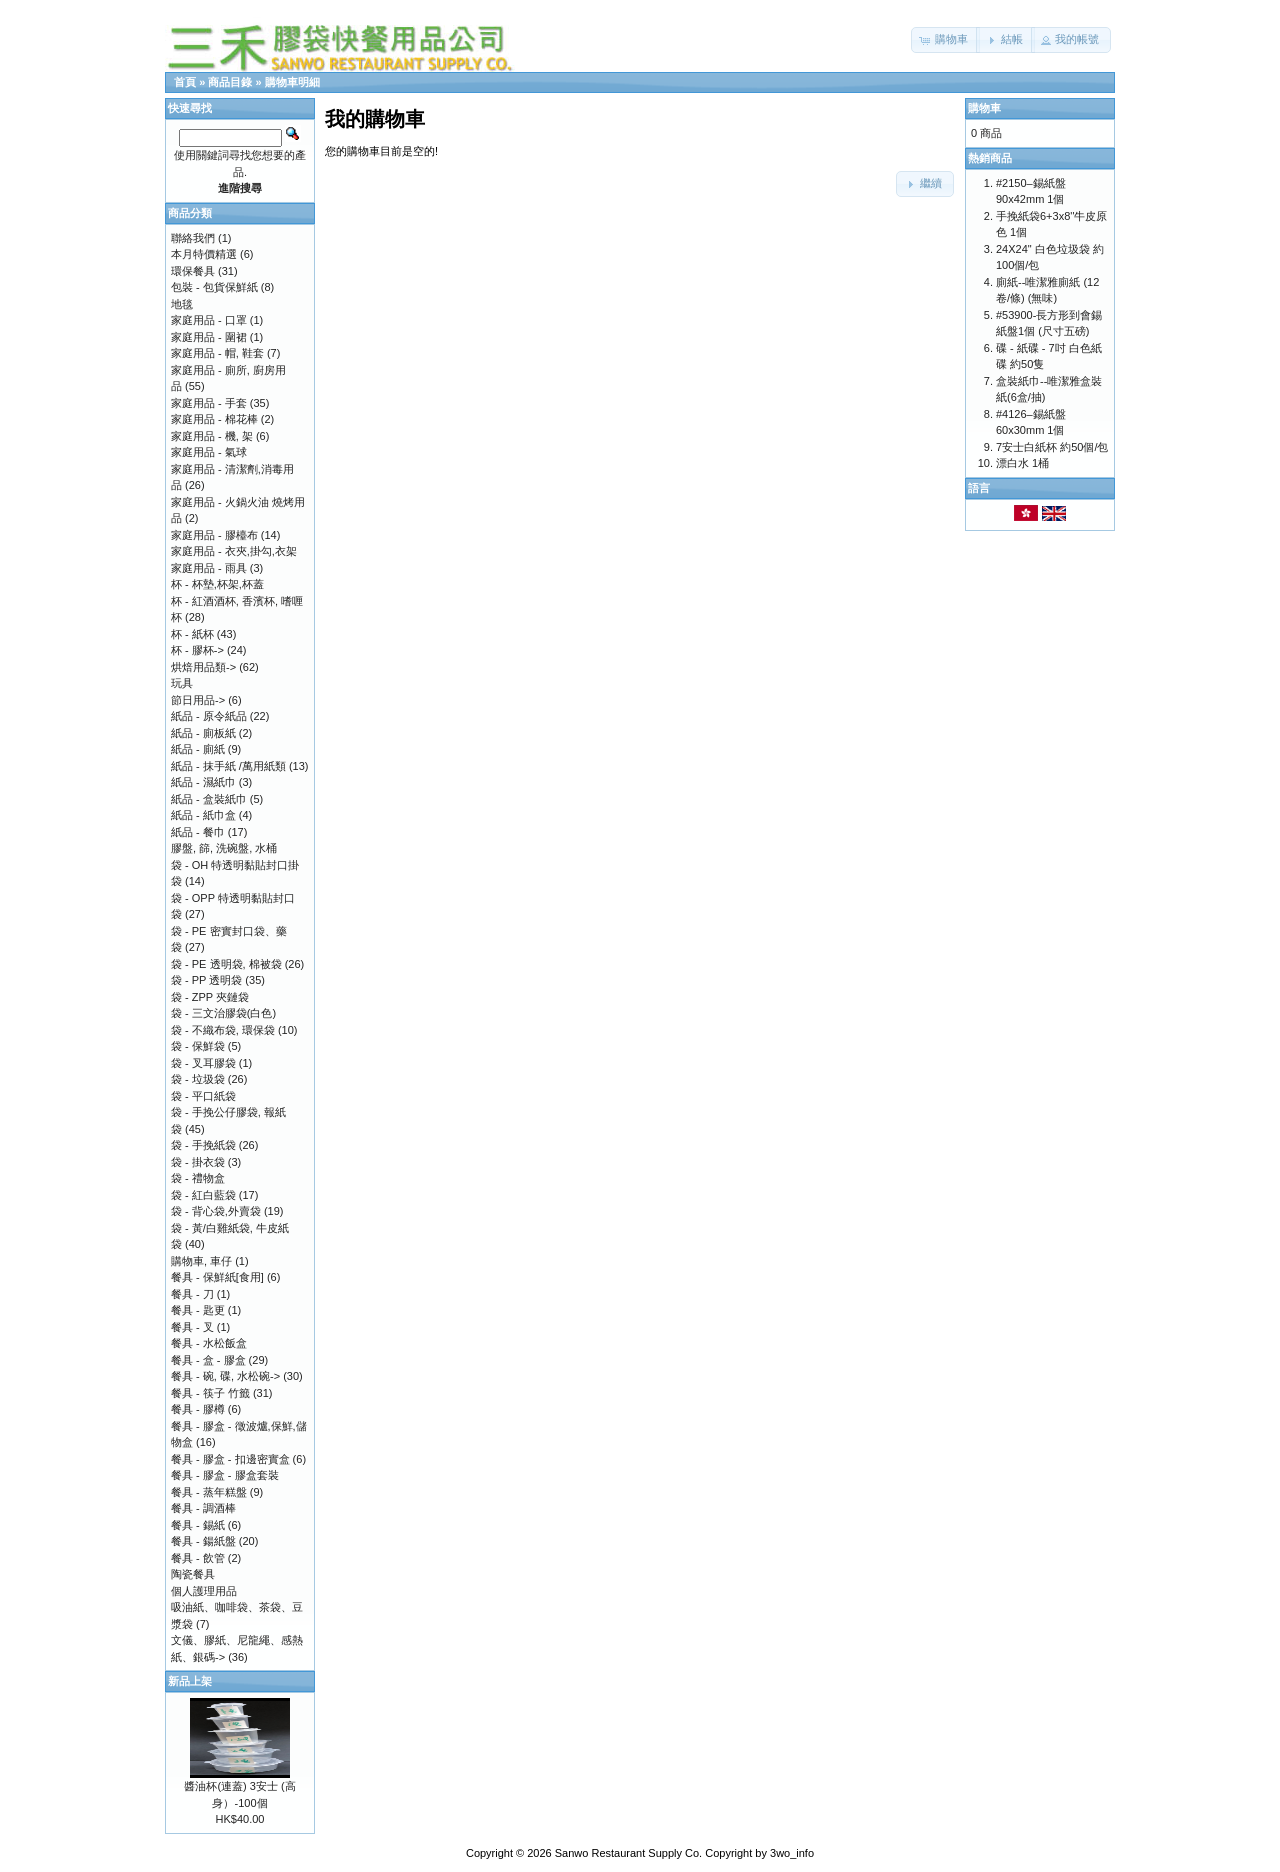 This screenshot has height=1872, width=1280. Describe the element at coordinates (224, 848) in the screenshot. I see `膠盤, 篩, 洗碗盤, 水桶` at that location.